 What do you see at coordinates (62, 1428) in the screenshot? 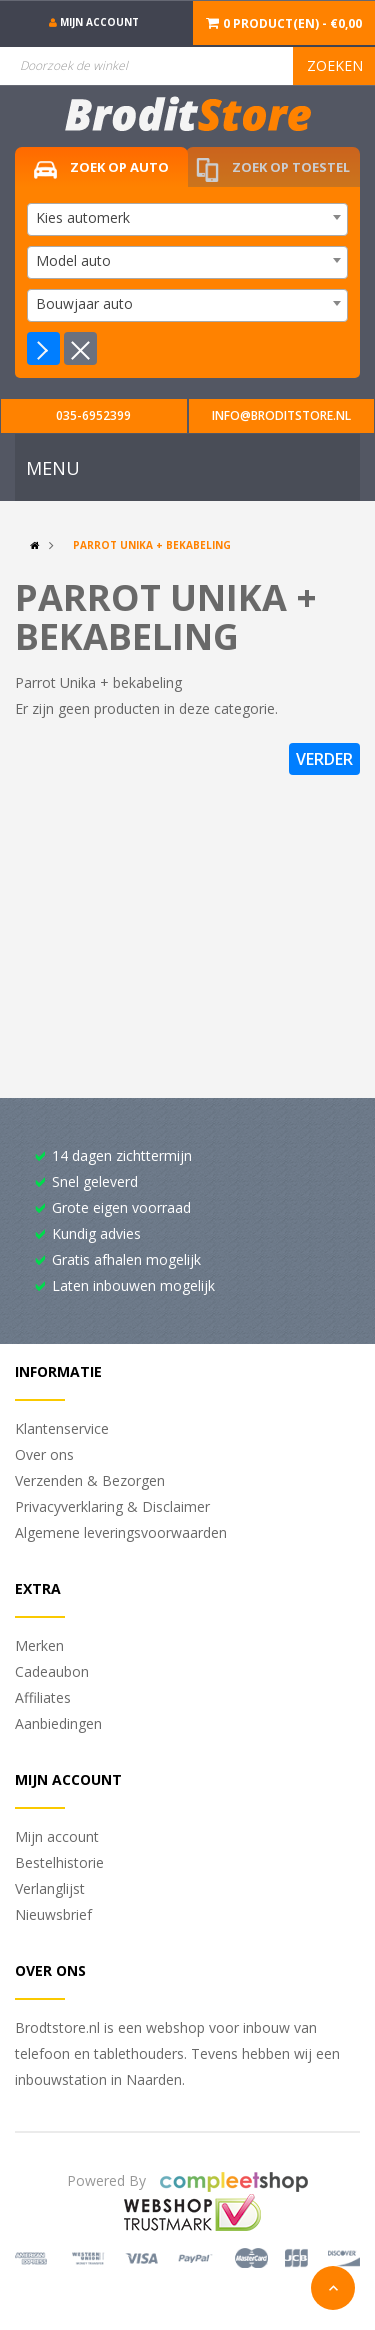
I see `Klantenservice` at bounding box center [62, 1428].